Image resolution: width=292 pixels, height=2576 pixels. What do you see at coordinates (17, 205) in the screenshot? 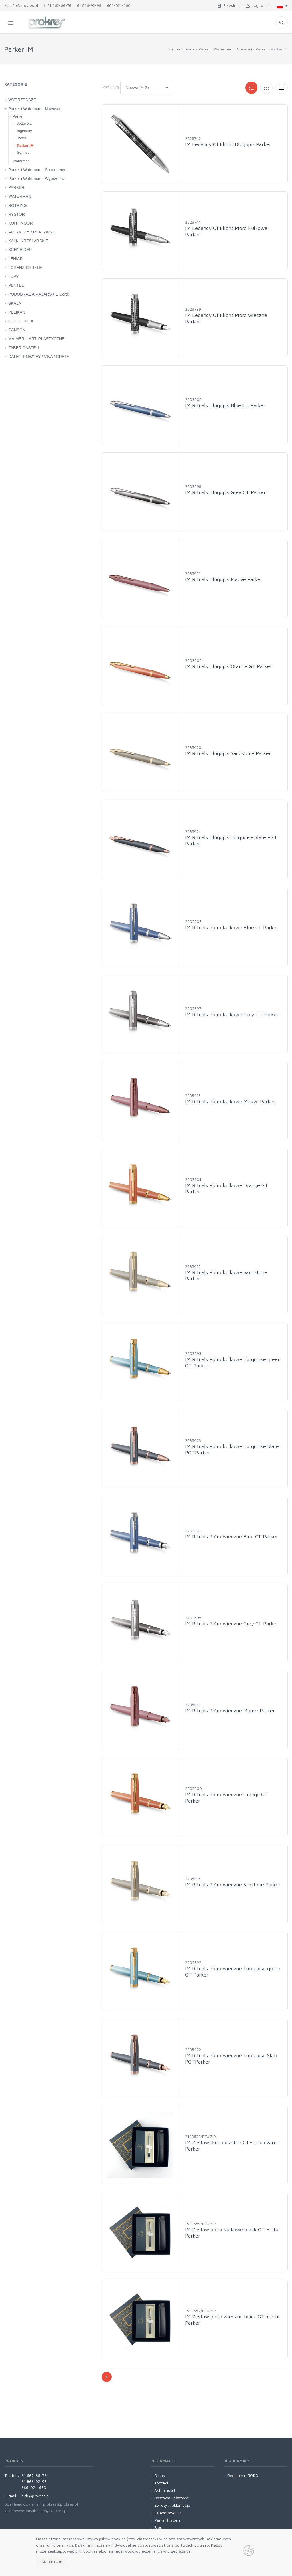
I see `ROTRING` at bounding box center [17, 205].